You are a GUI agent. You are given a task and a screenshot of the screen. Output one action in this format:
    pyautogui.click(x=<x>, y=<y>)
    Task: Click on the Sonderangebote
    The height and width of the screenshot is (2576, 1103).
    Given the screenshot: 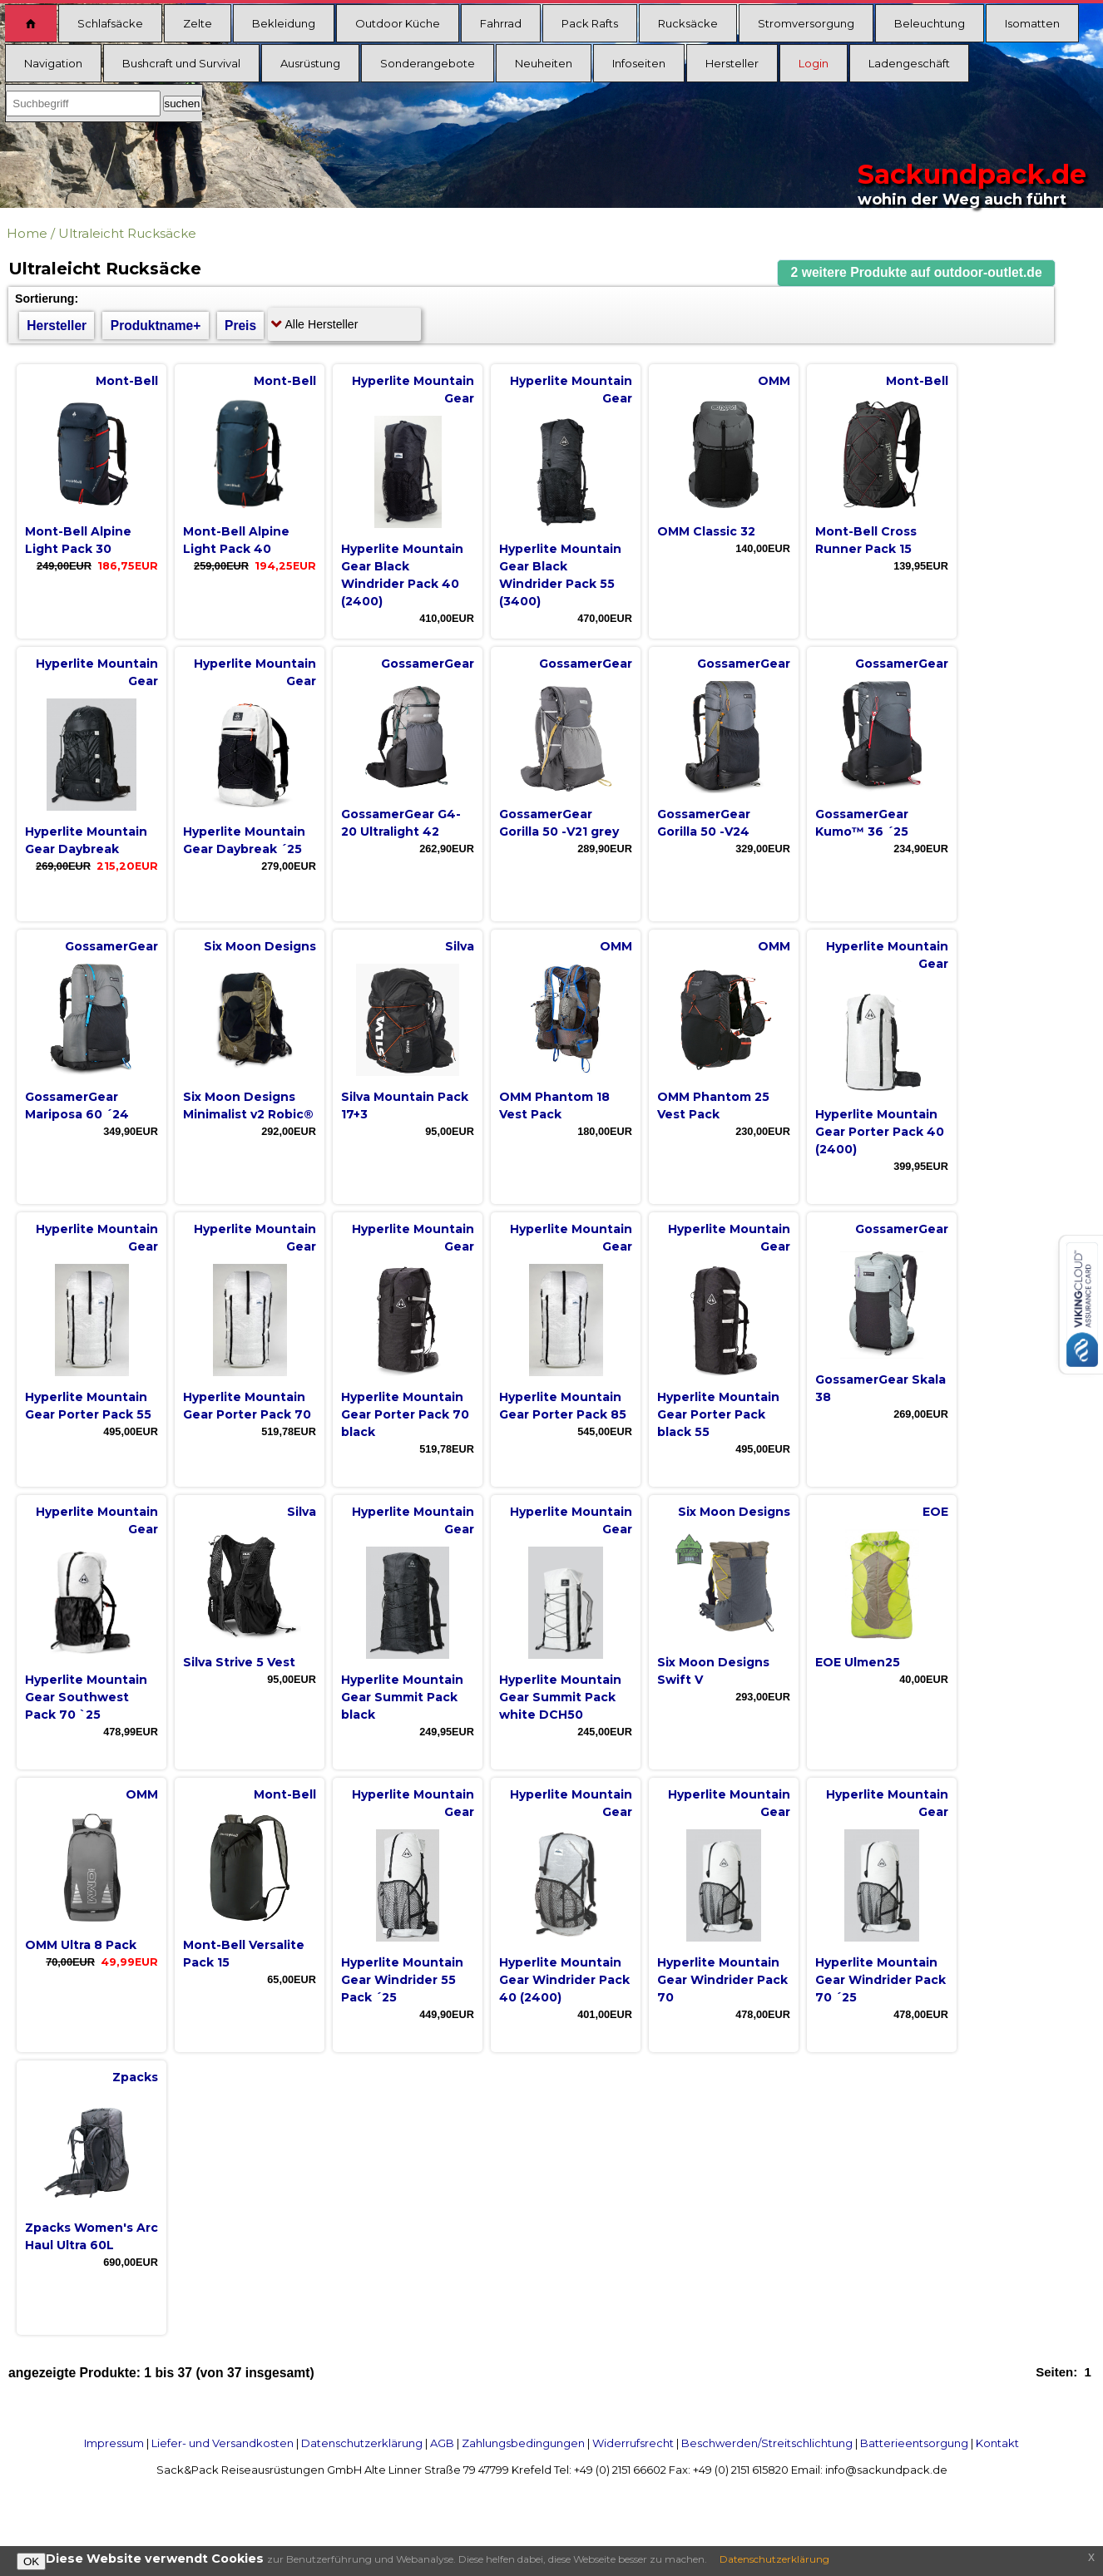 What is the action you would take?
    pyautogui.click(x=427, y=63)
    